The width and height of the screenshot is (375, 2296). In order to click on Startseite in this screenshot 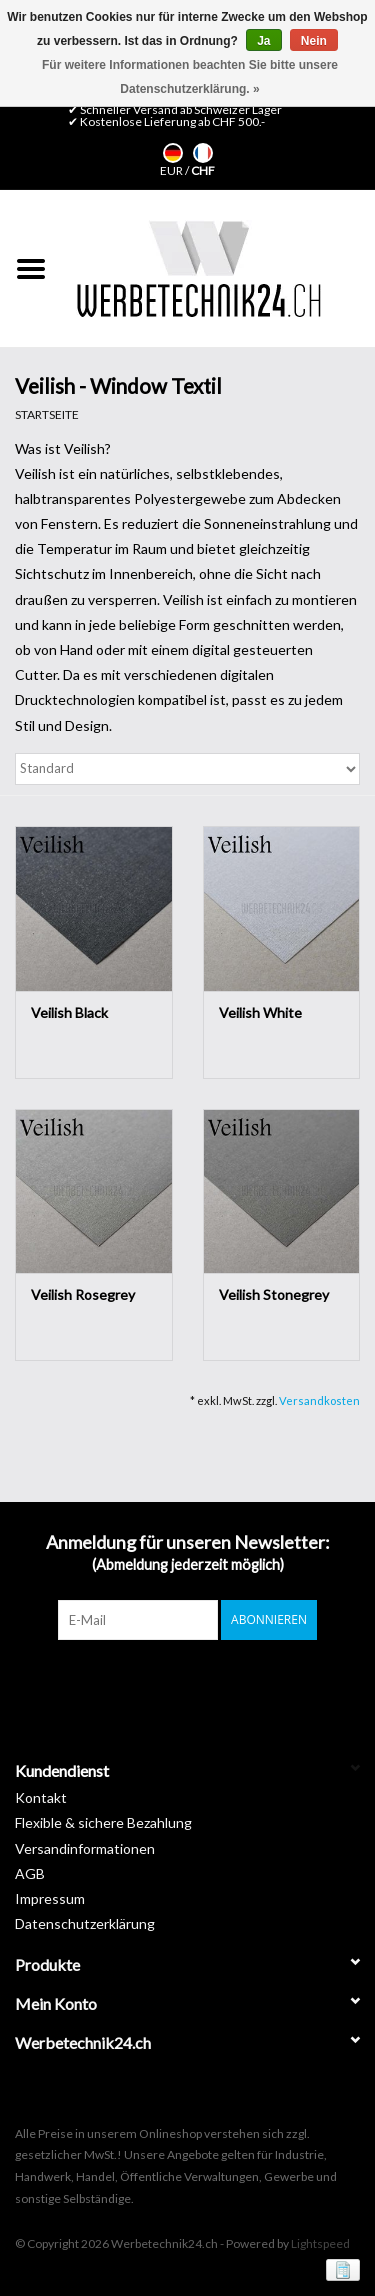, I will do `click(47, 414)`.